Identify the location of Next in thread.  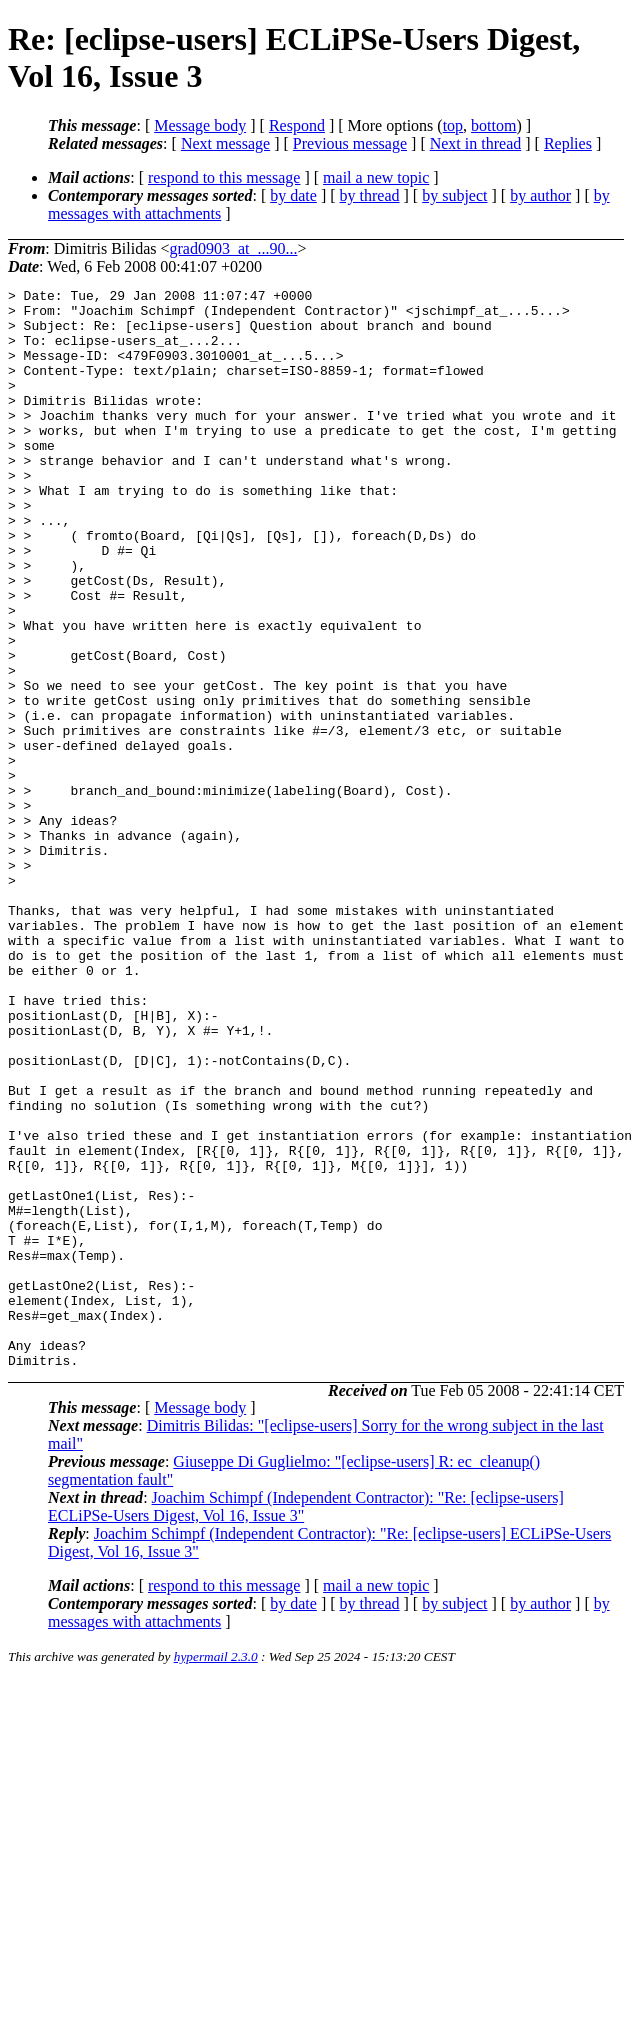
(476, 143).